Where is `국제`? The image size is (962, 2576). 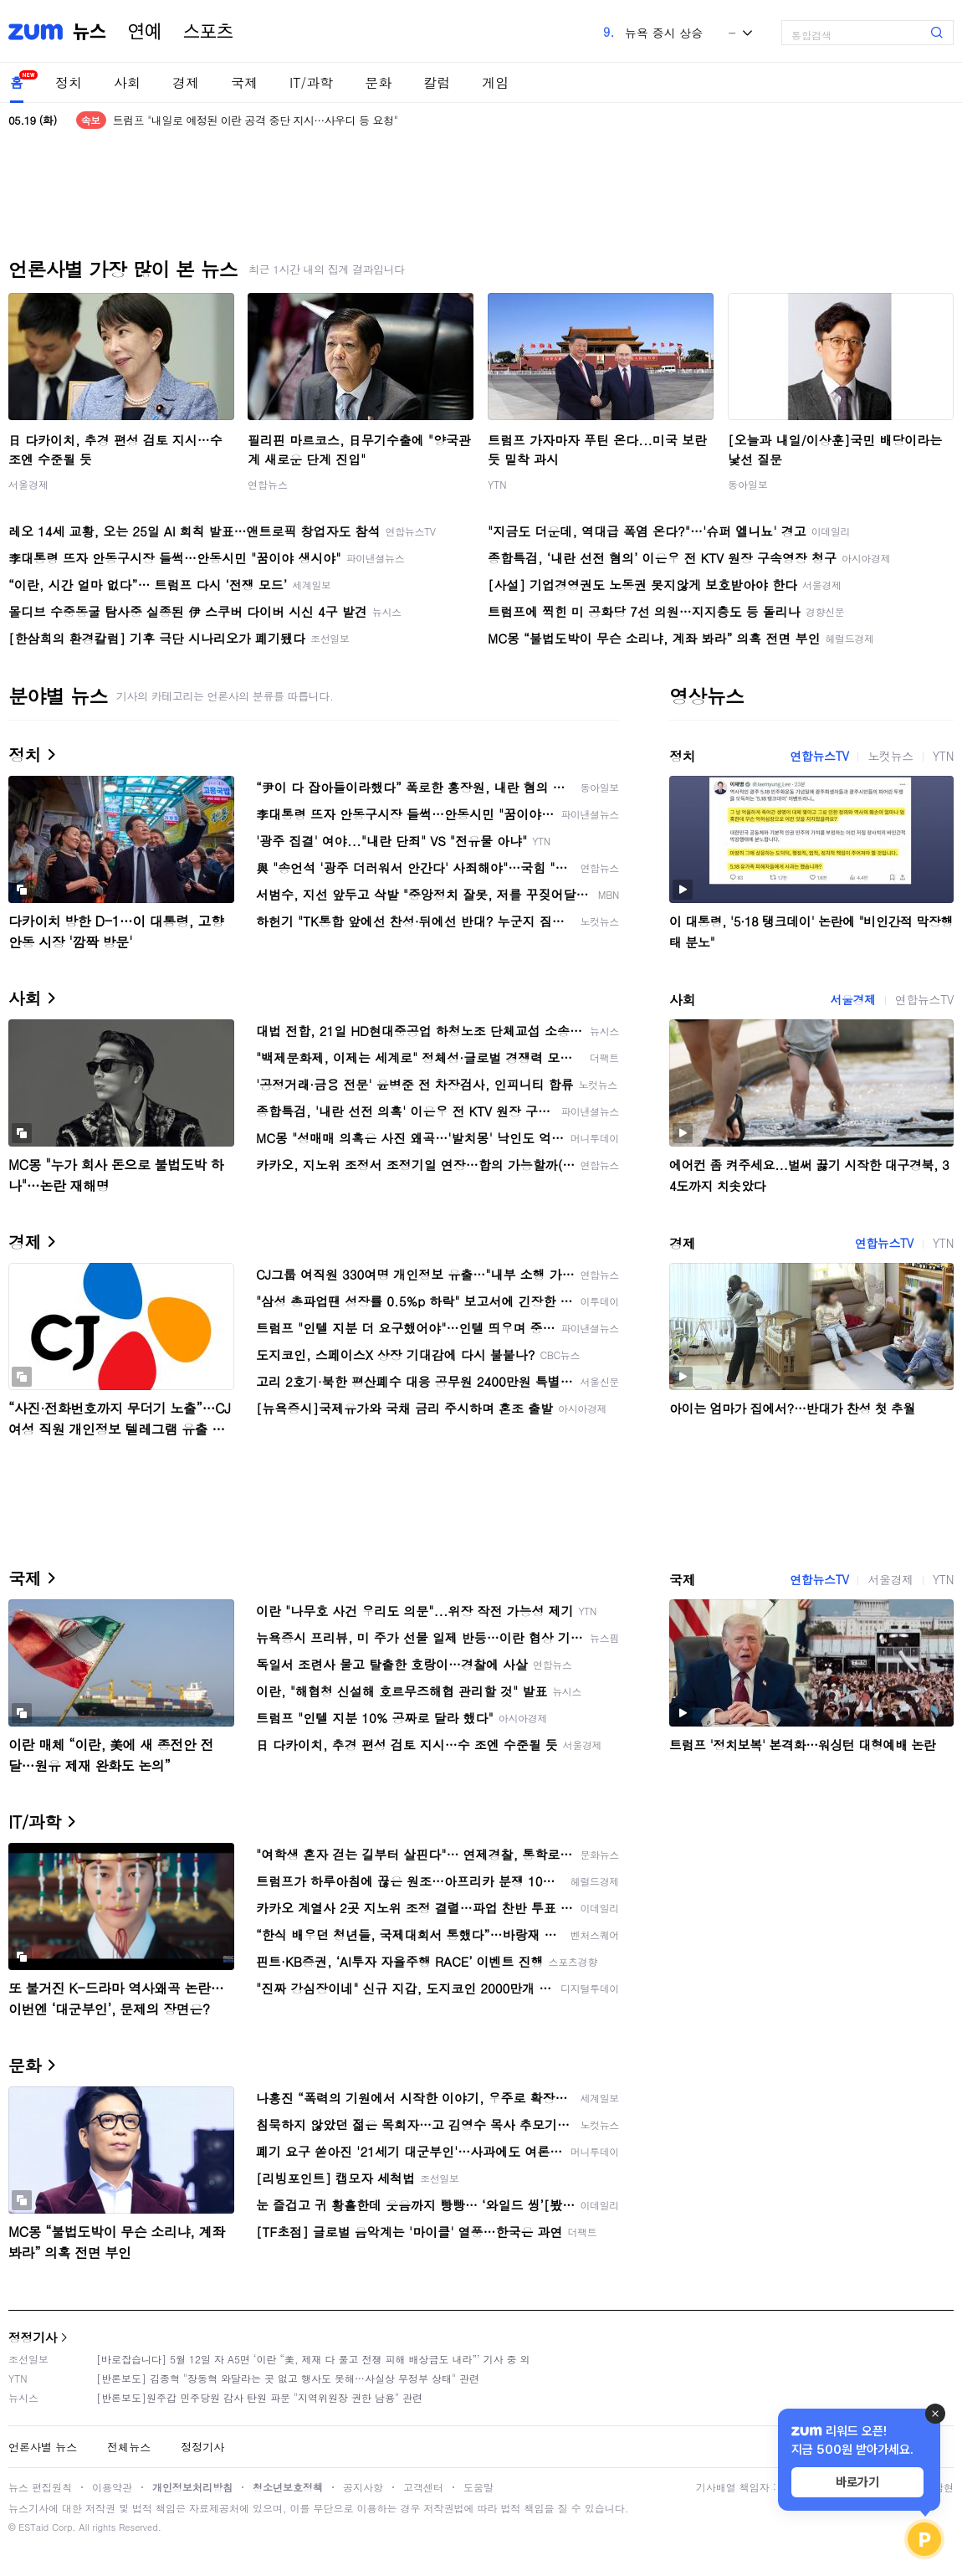
국제 is located at coordinates (244, 82).